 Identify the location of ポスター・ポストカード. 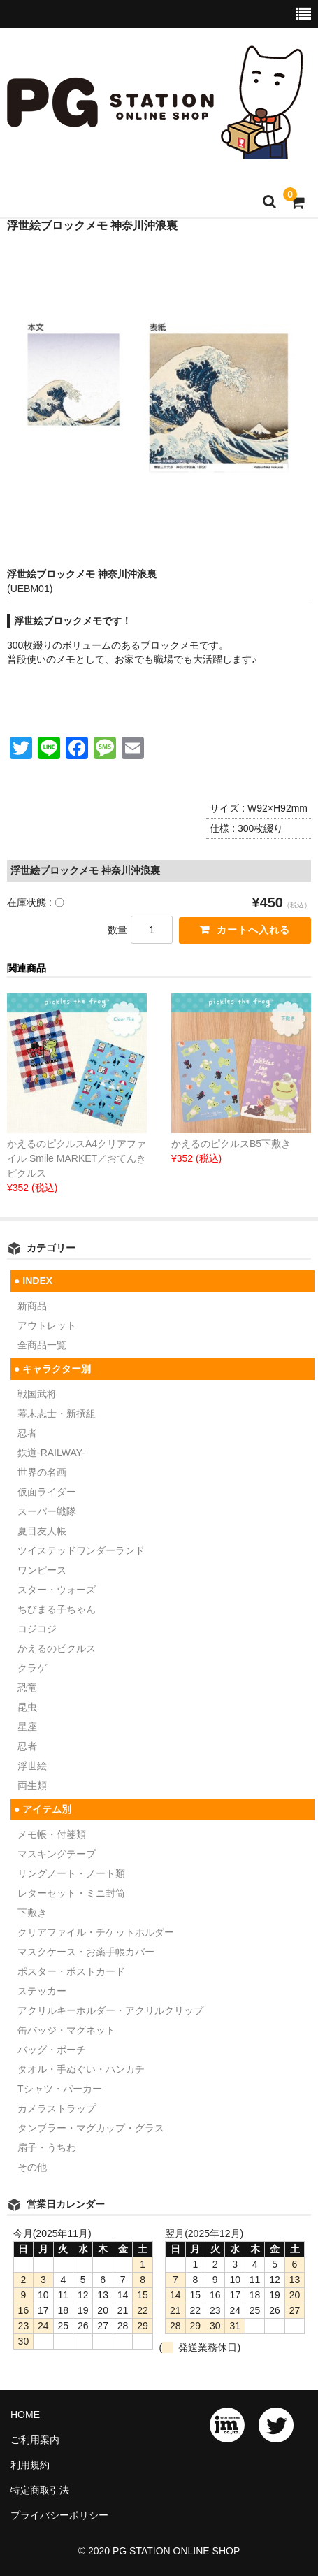
(71, 1971).